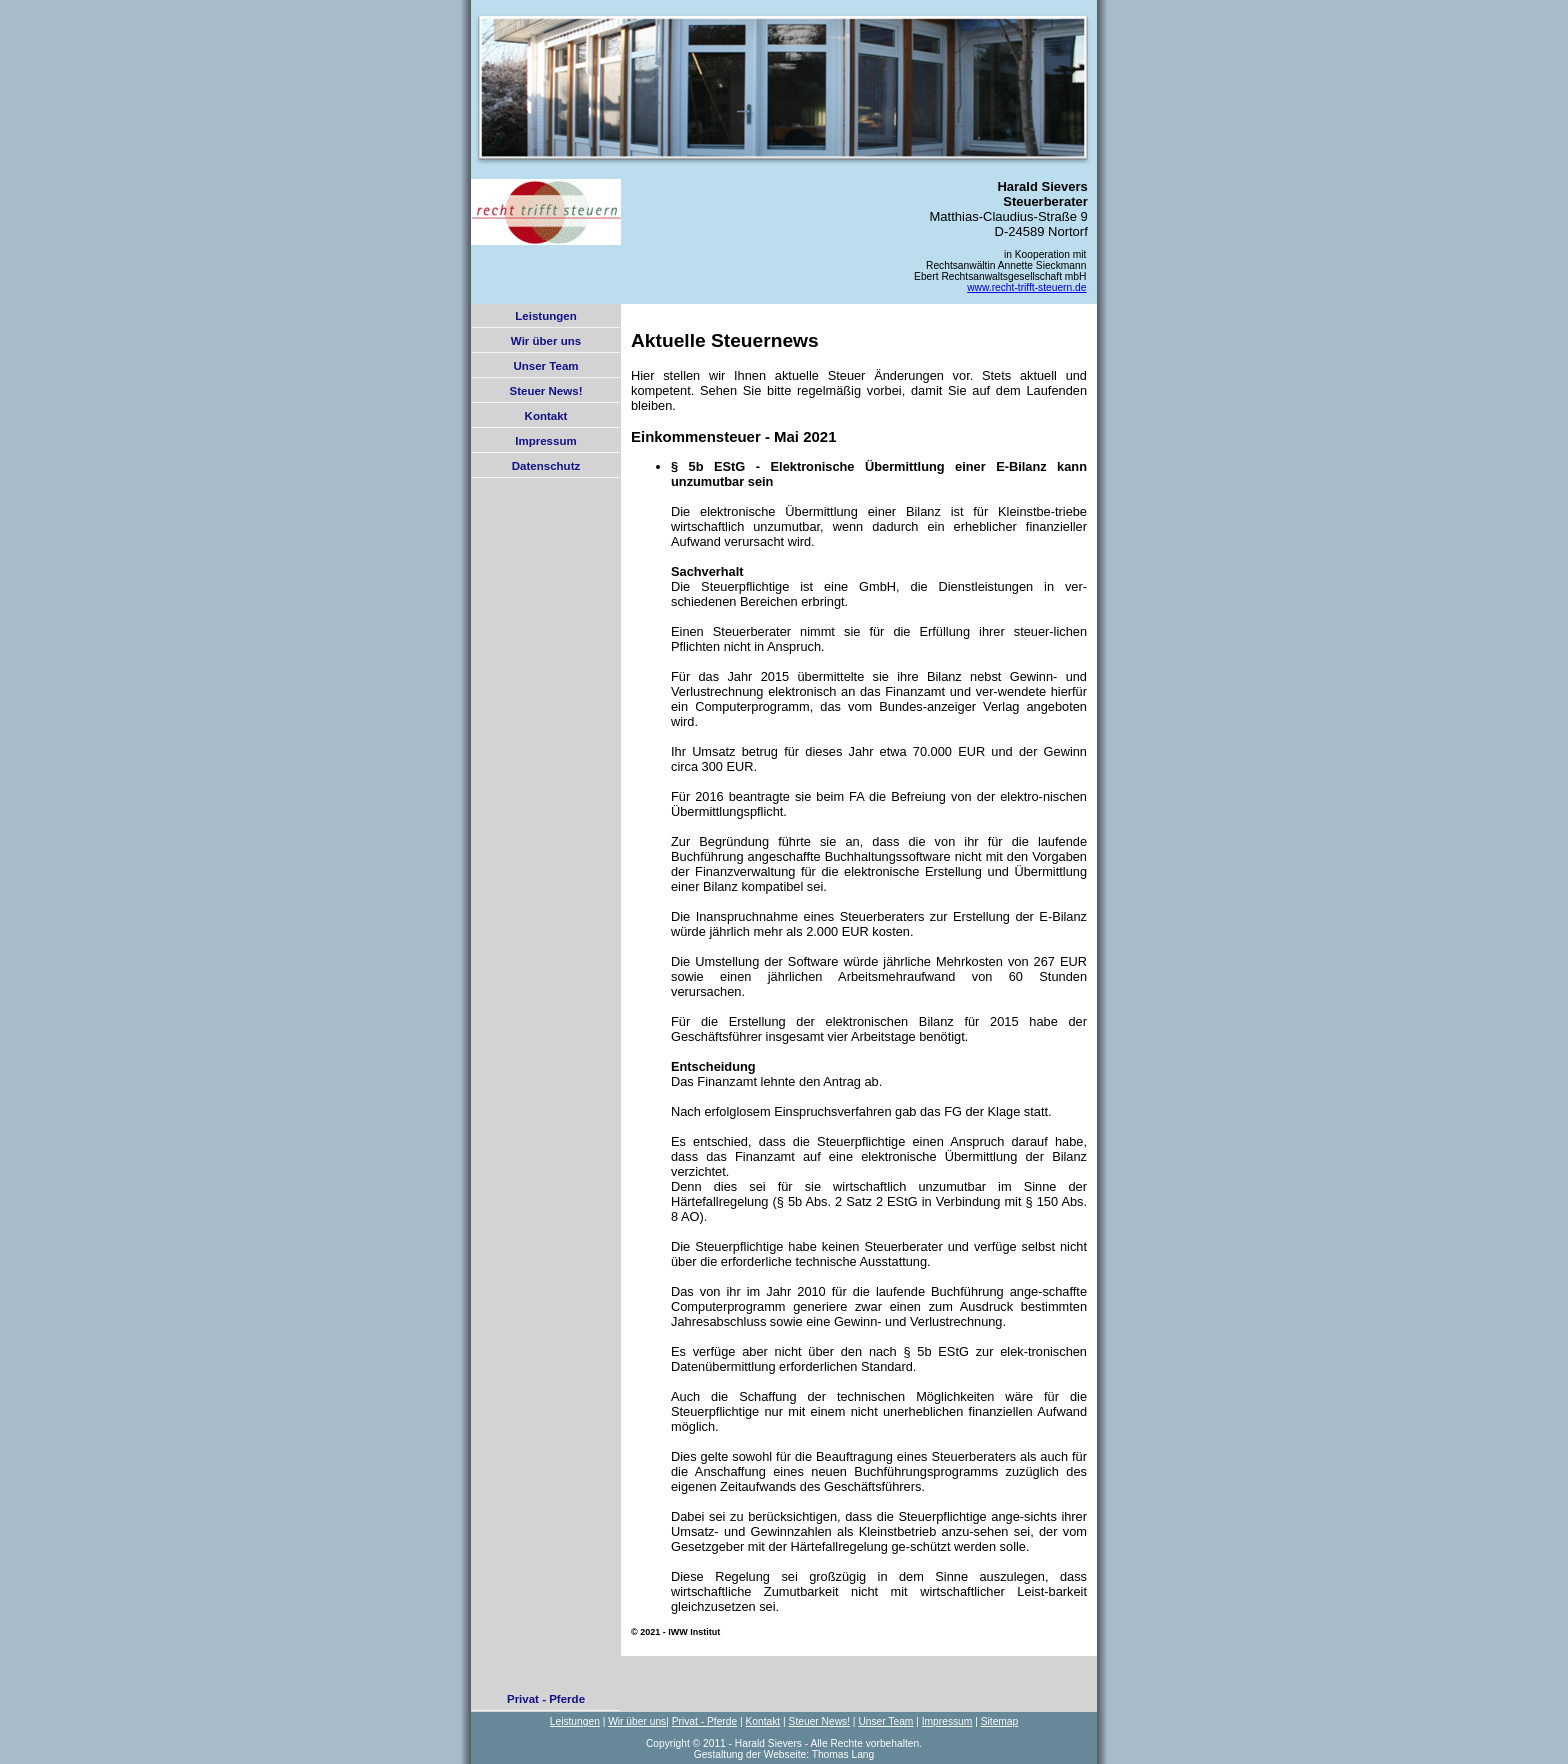 The width and height of the screenshot is (1568, 1764). I want to click on www.recht-trifft-steuern.de, so click(1026, 287).